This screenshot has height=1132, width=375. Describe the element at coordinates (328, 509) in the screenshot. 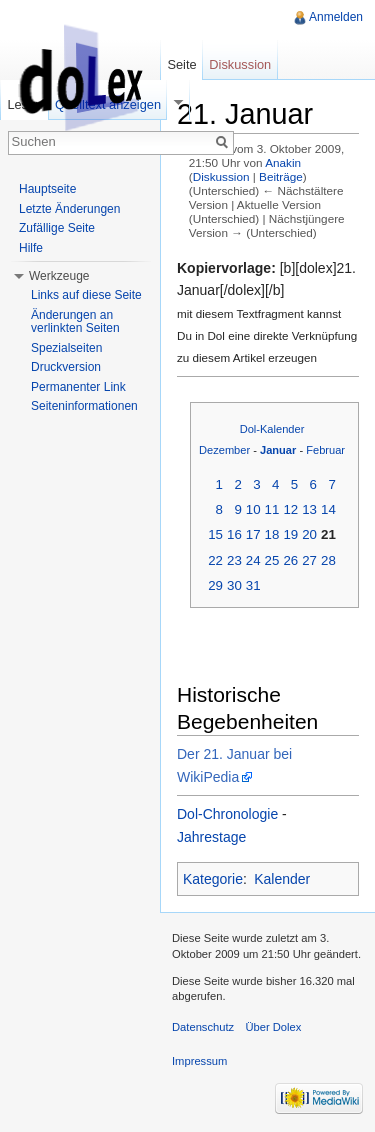

I see `14` at that location.